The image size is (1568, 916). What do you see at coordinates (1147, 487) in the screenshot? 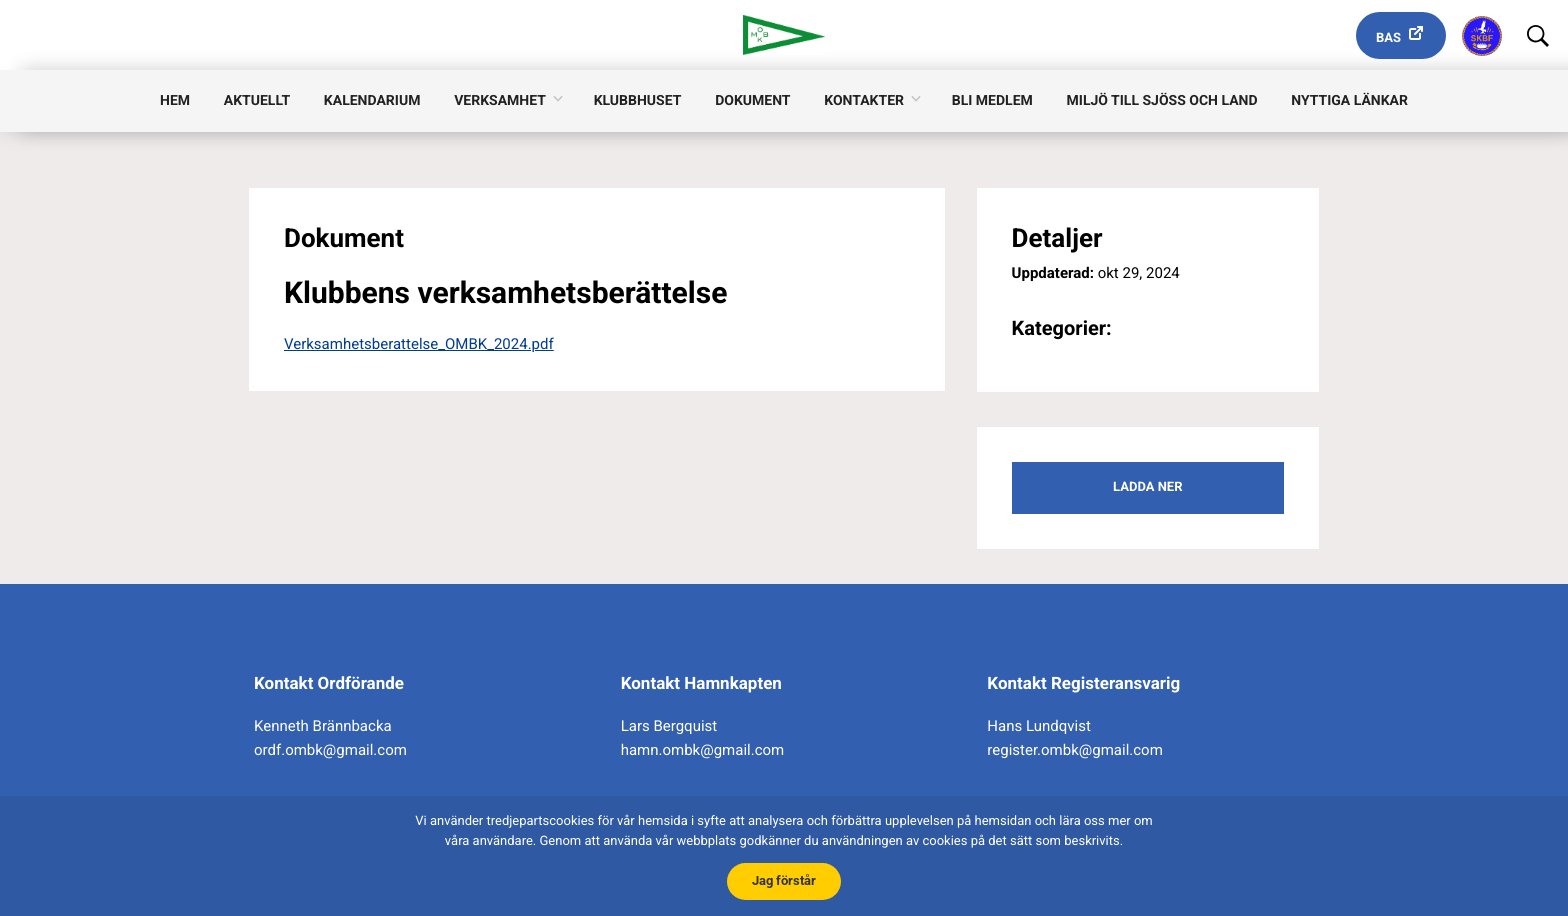
I see `Ladda ner` at bounding box center [1147, 487].